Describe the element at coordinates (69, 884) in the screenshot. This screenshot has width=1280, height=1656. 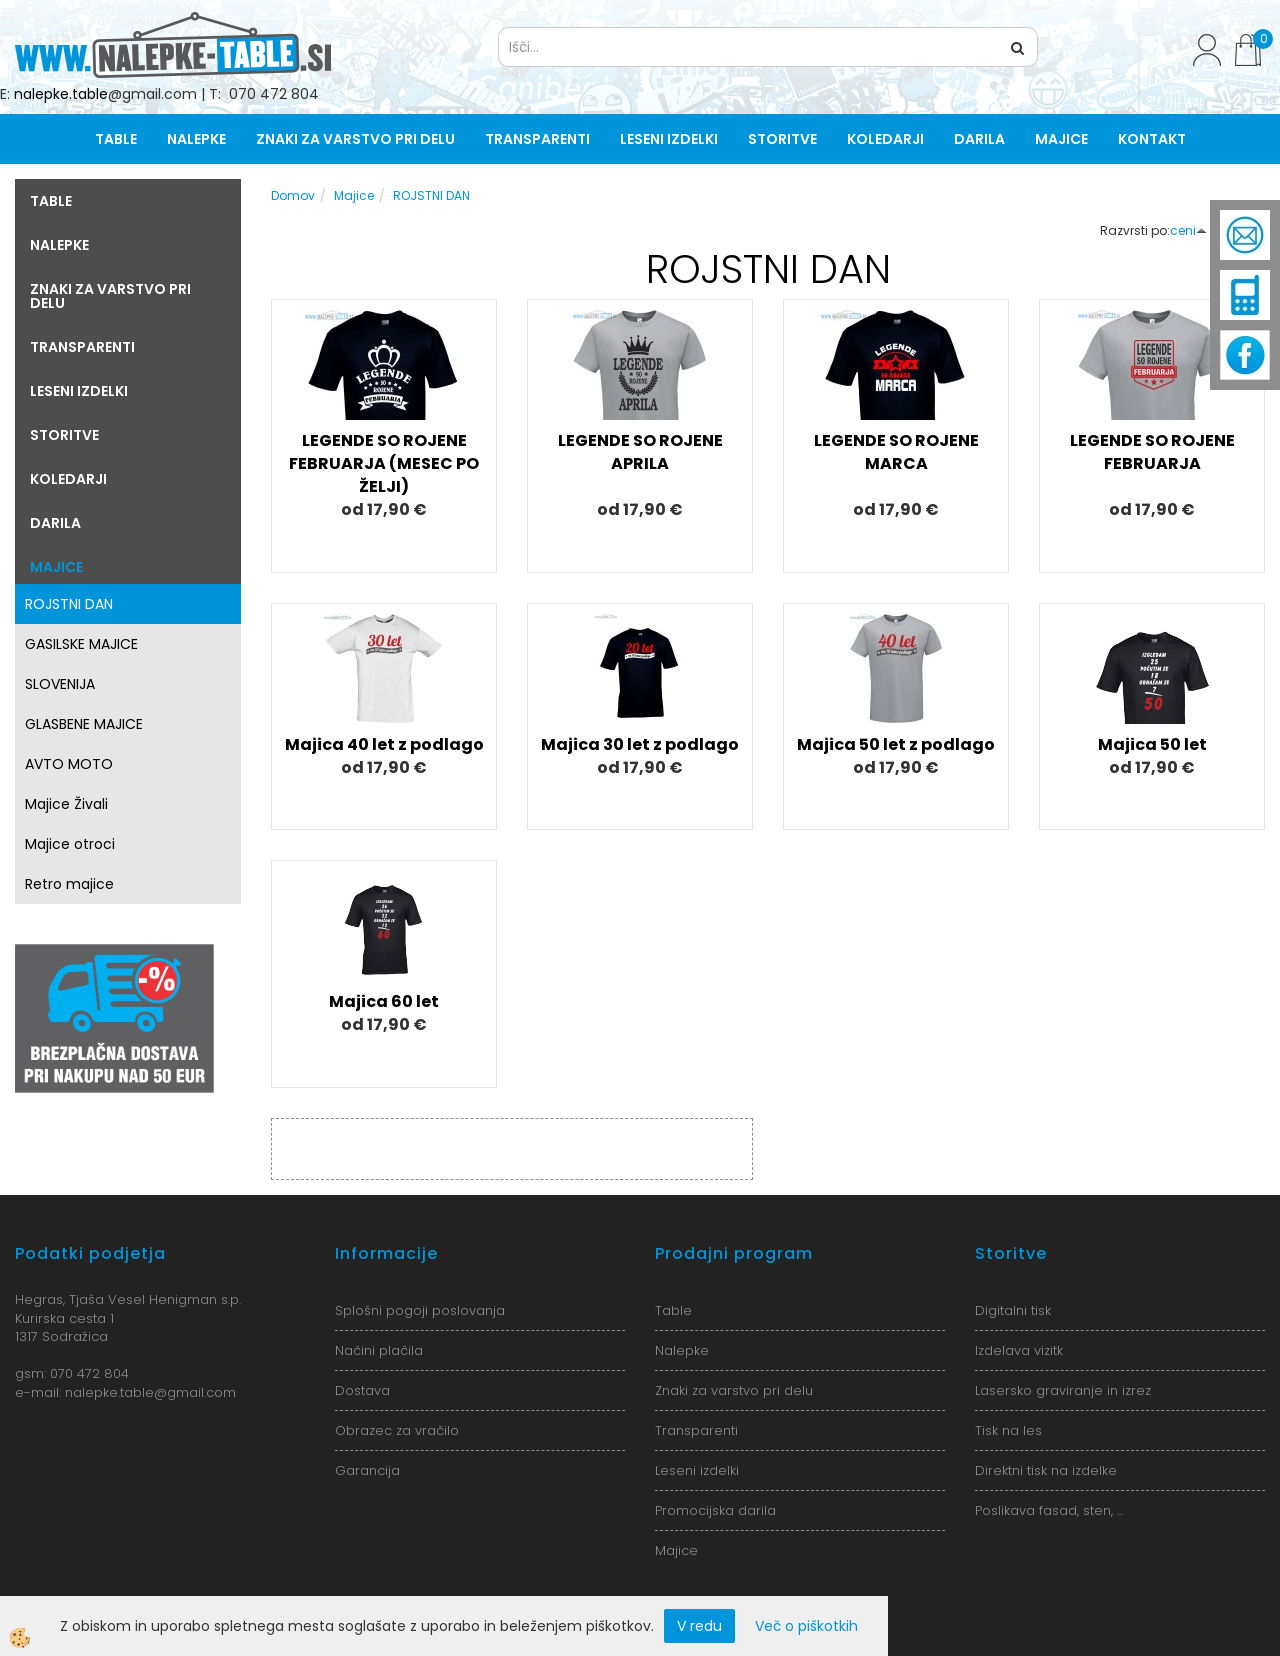
I see `Retro majice` at that location.